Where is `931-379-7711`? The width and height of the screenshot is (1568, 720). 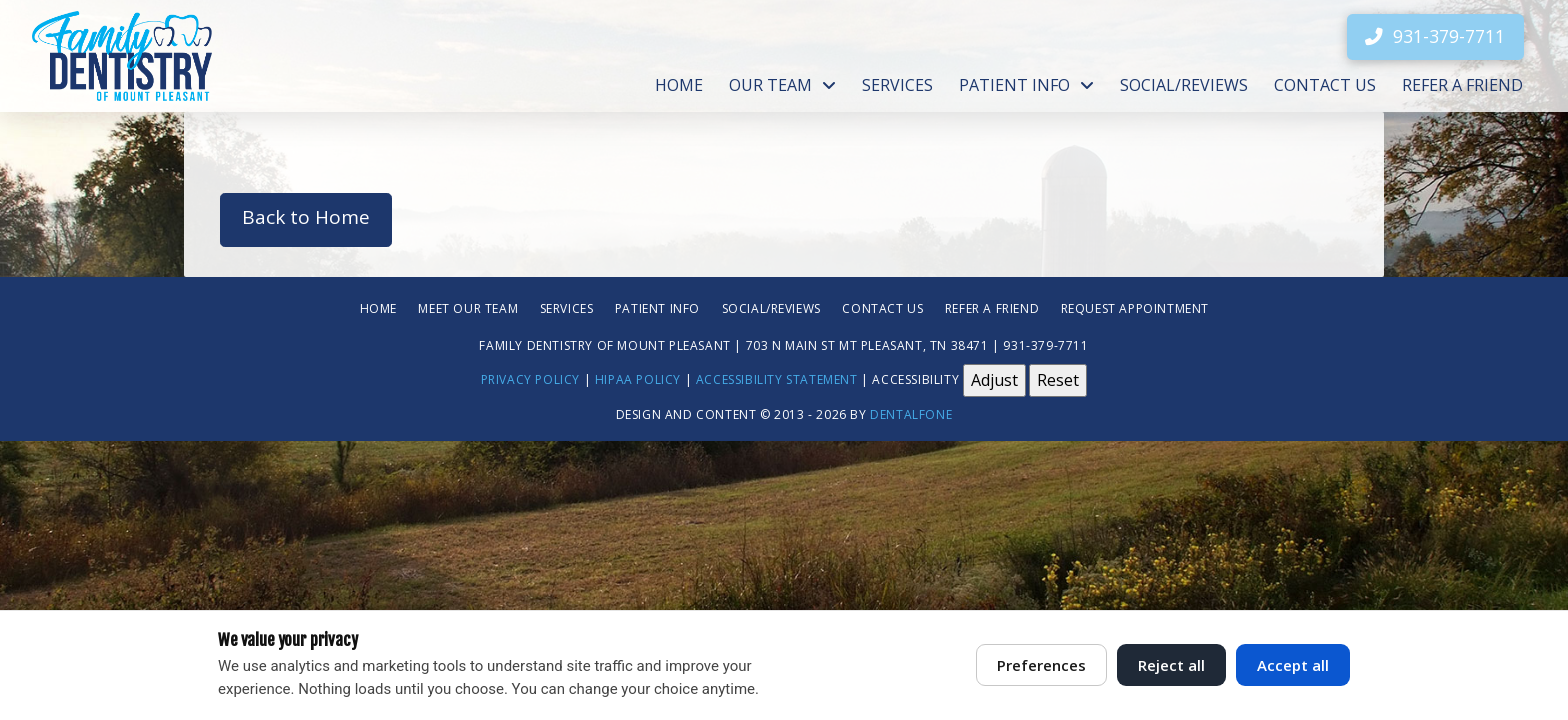 931-379-7711 is located at coordinates (1045, 344).